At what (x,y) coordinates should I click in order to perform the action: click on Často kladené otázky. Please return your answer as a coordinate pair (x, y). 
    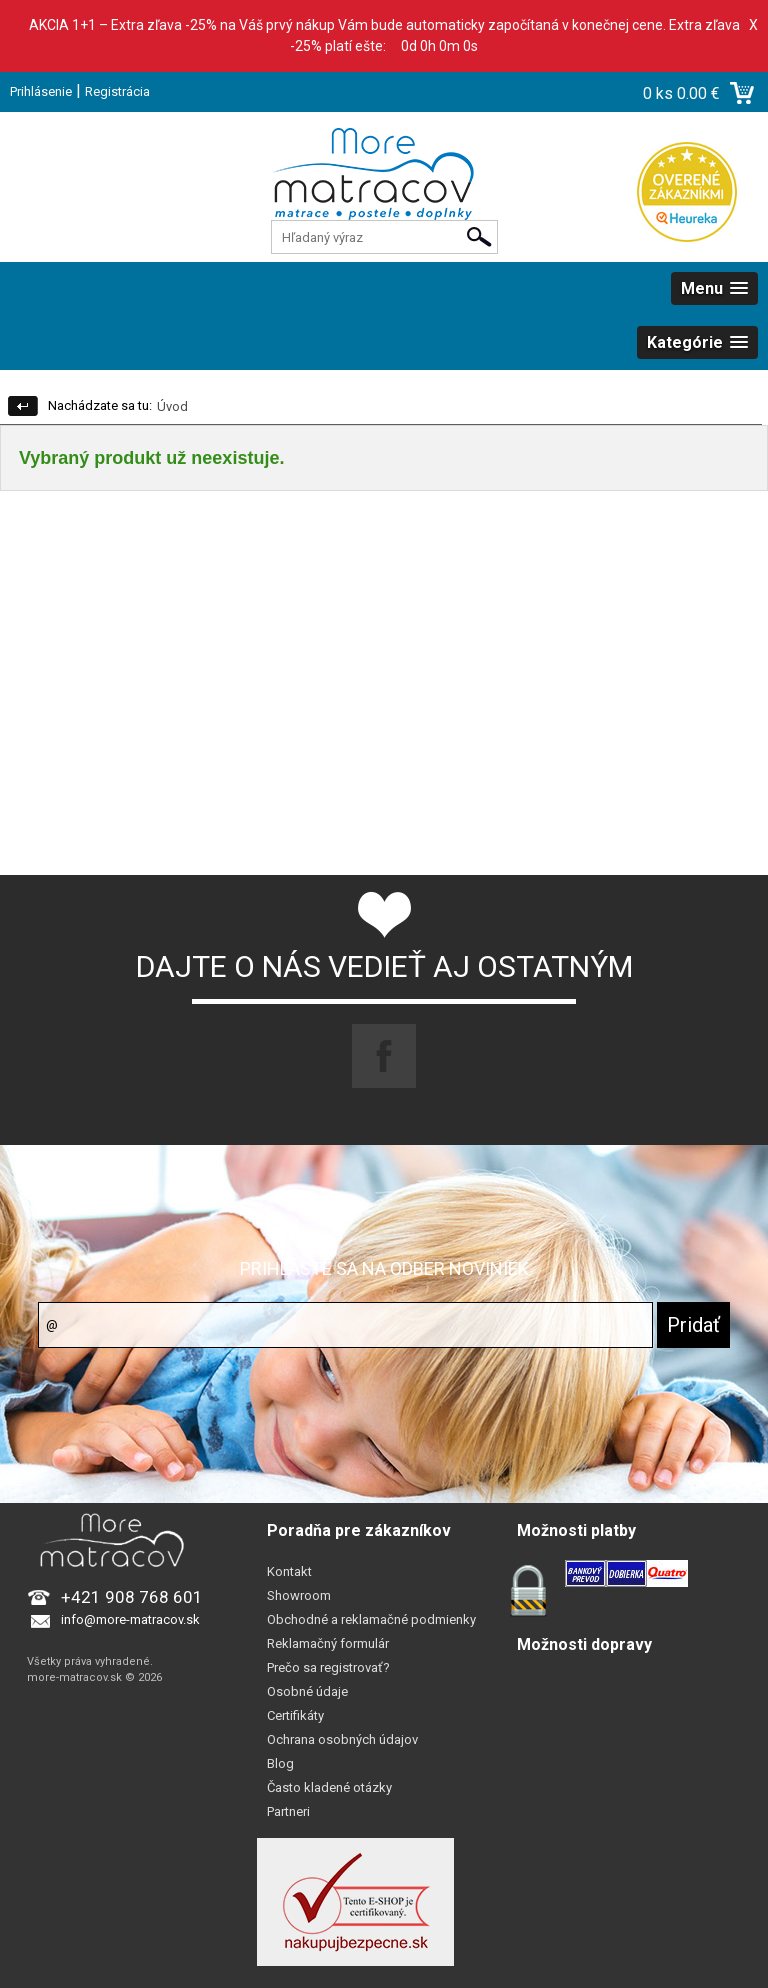
    Looking at the image, I should click on (329, 1787).